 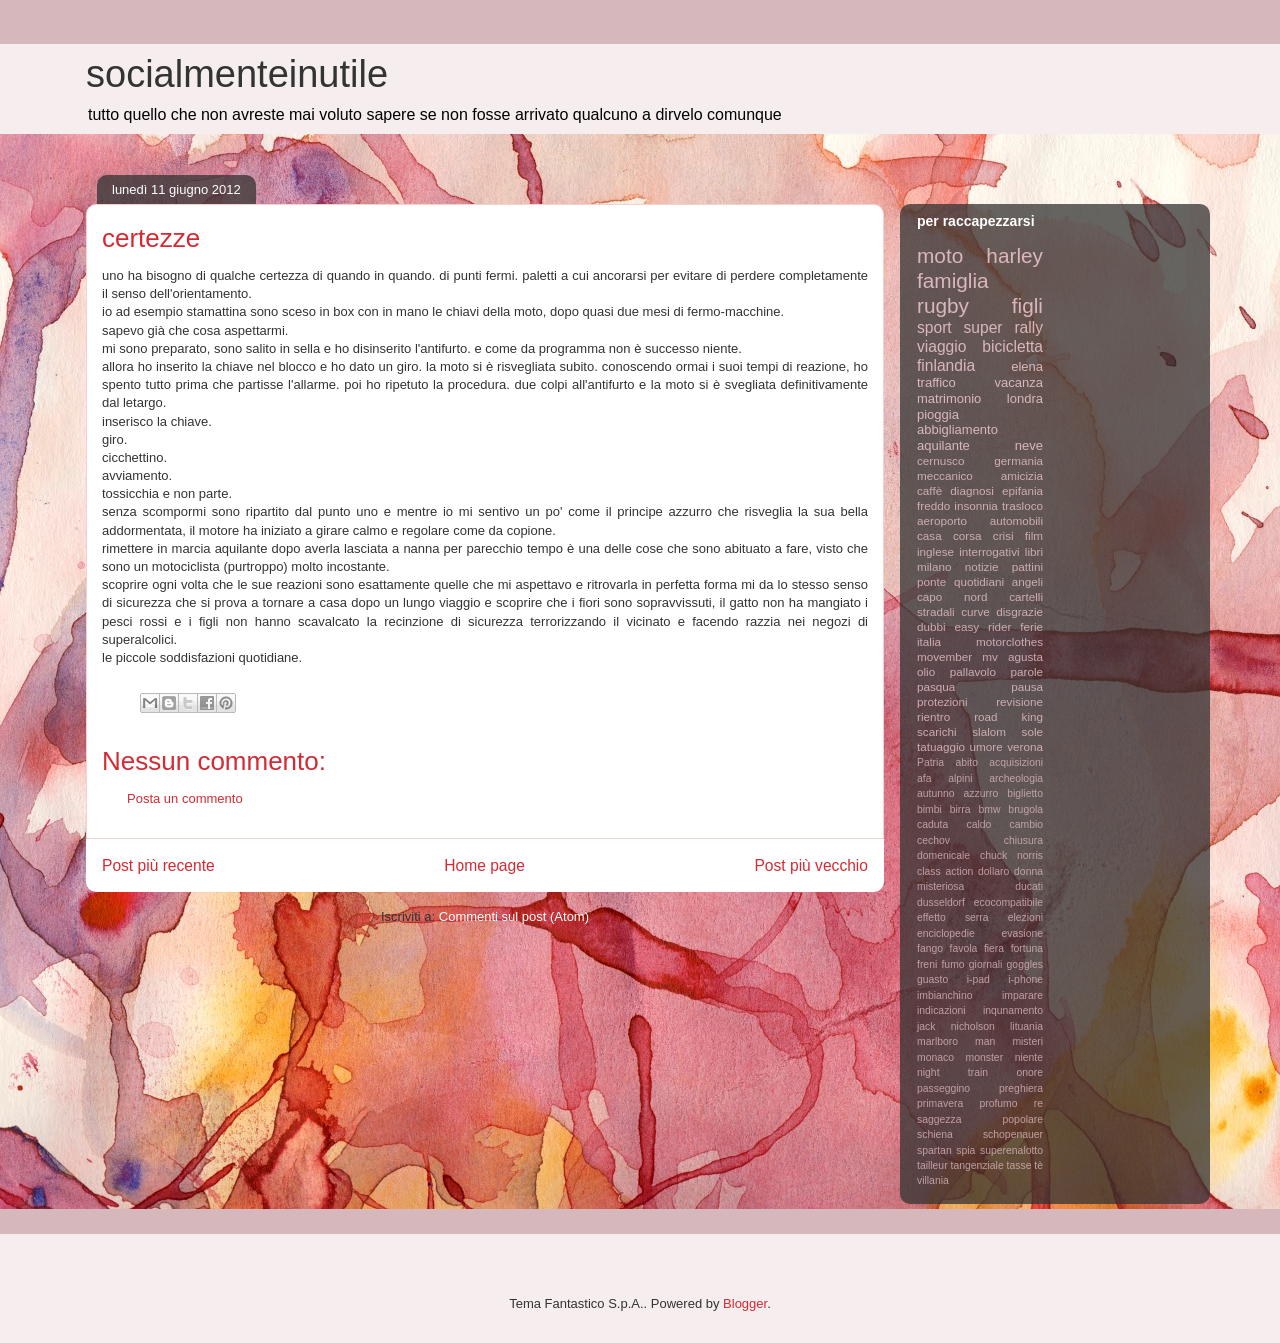 What do you see at coordinates (158, 865) in the screenshot?
I see `Post più recente` at bounding box center [158, 865].